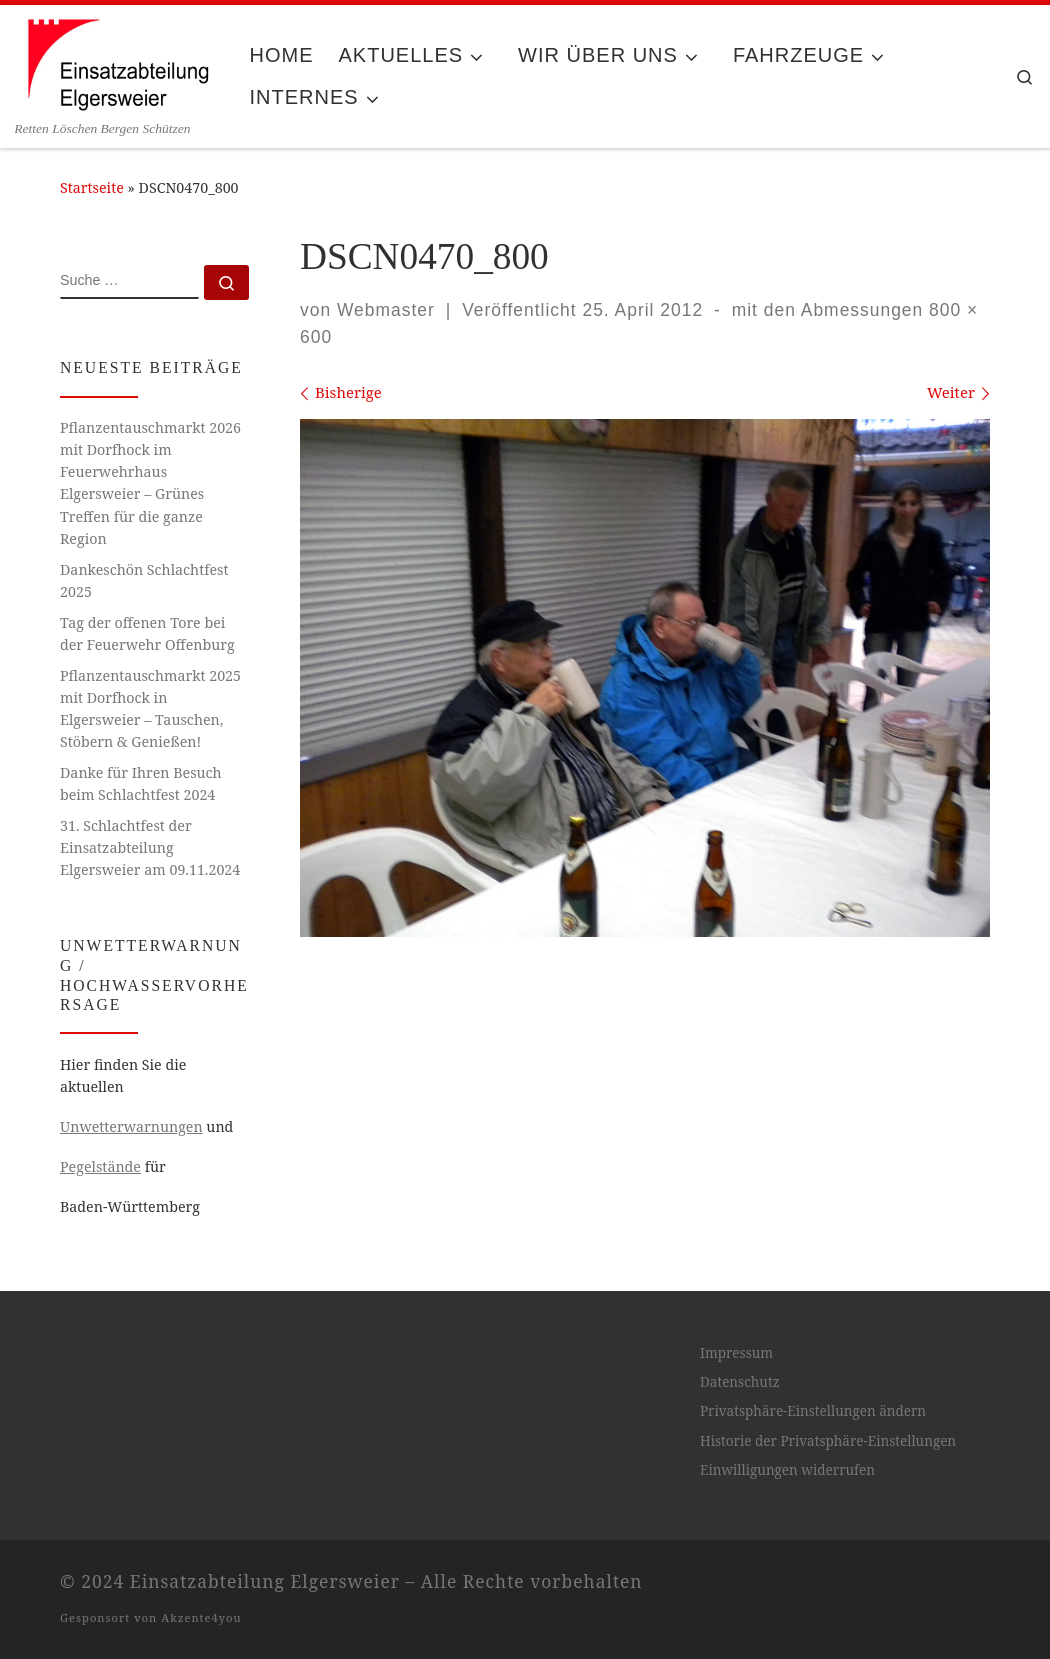 The image size is (1050, 1659). Describe the element at coordinates (144, 580) in the screenshot. I see `Dankeschön Schlachtfest 2025` at that location.